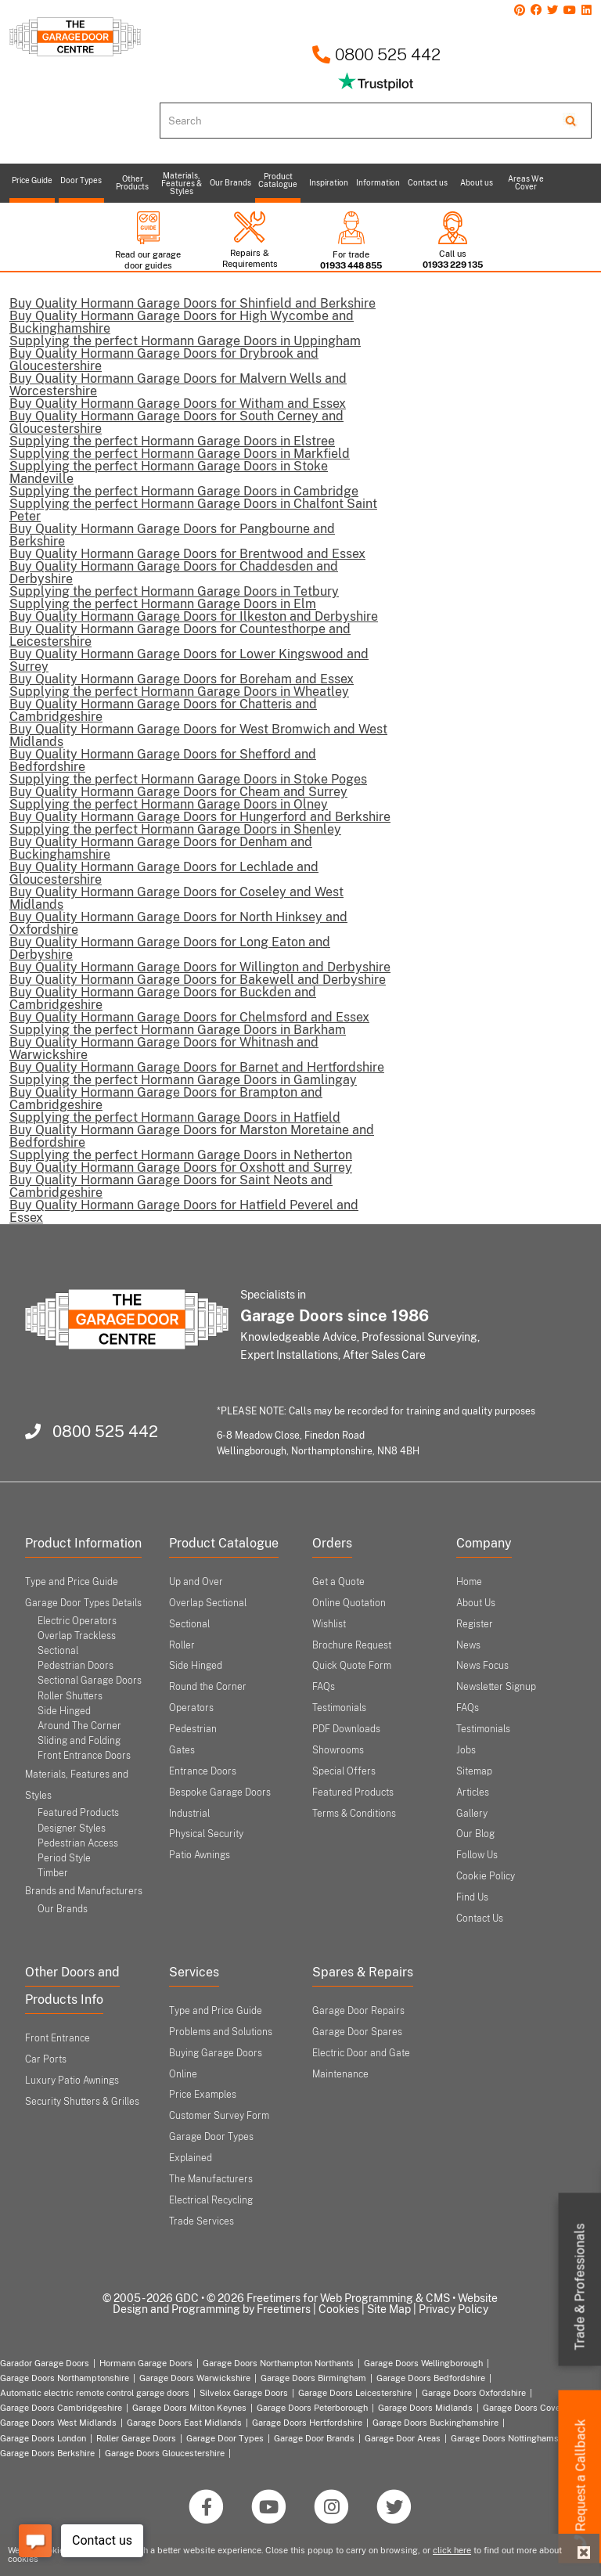 This screenshot has height=2576, width=601. What do you see at coordinates (425, 2407) in the screenshot?
I see `Garage Doors Midlands` at bounding box center [425, 2407].